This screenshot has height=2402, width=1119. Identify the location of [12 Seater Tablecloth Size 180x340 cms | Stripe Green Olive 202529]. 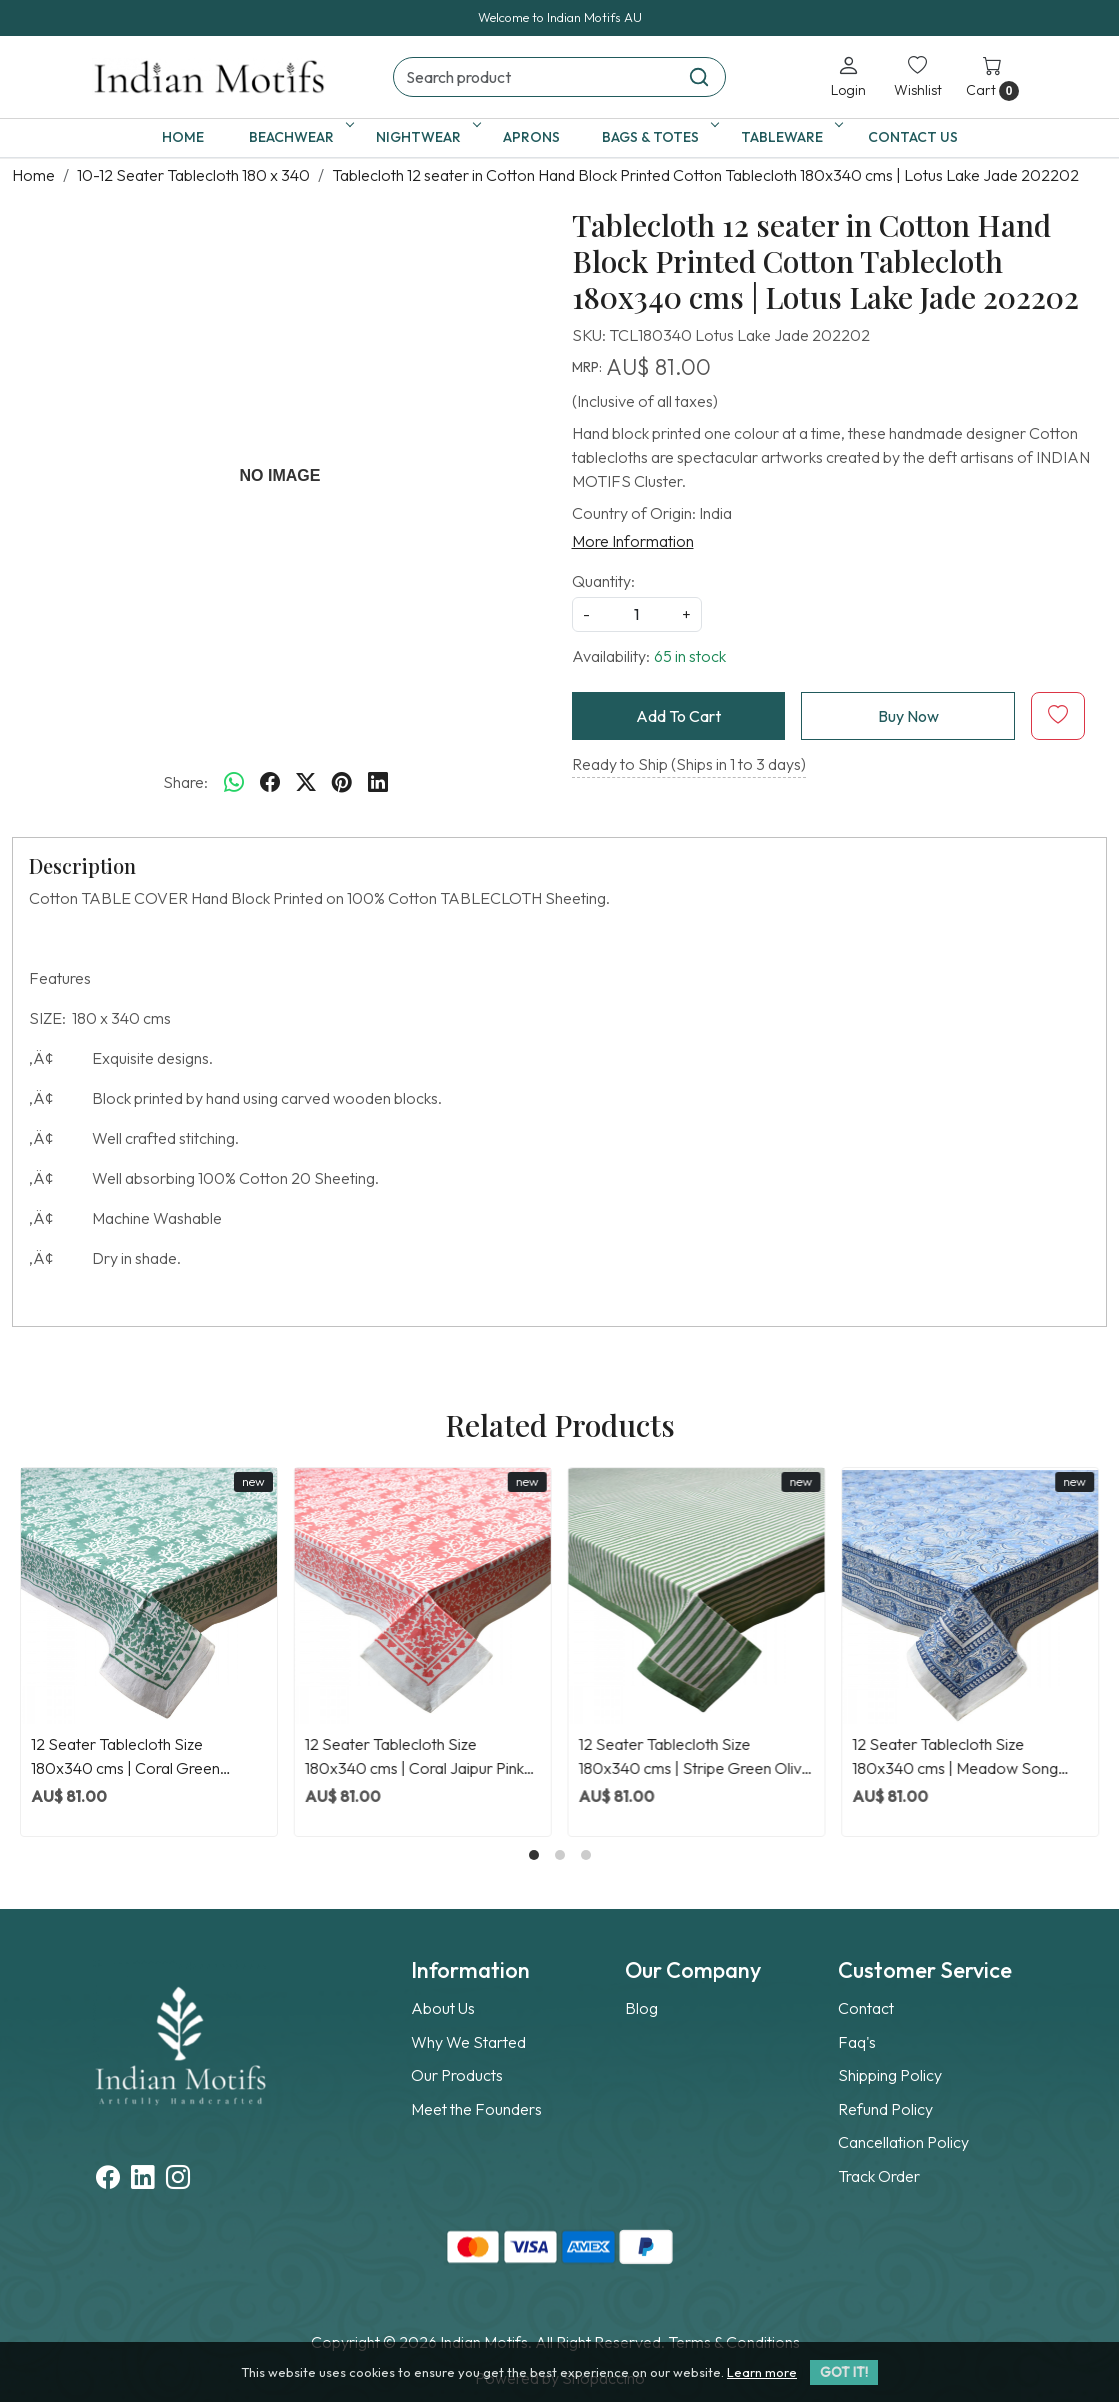
(697, 1596).